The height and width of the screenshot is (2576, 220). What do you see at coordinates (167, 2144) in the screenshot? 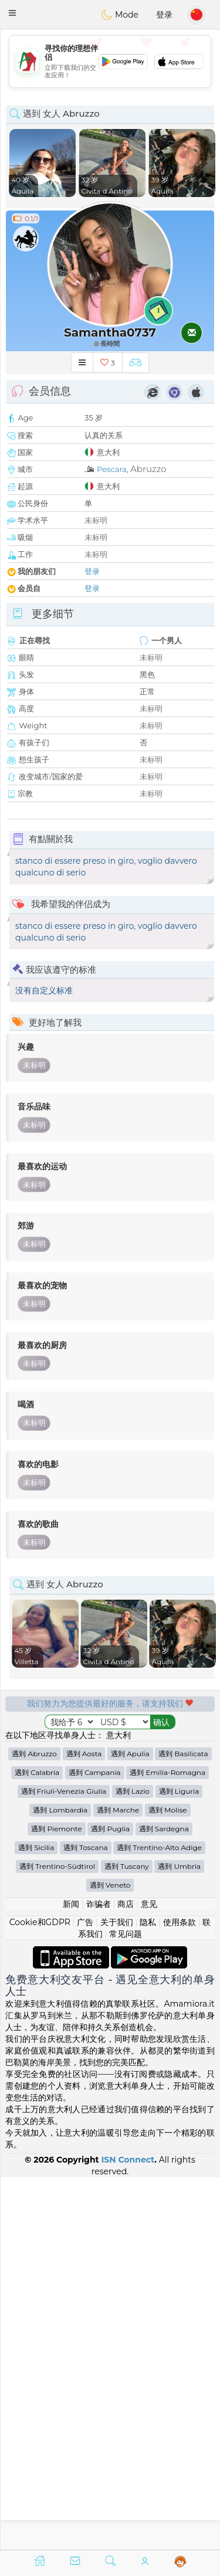
I see `遇到 Emilia-Romagna` at bounding box center [167, 2144].